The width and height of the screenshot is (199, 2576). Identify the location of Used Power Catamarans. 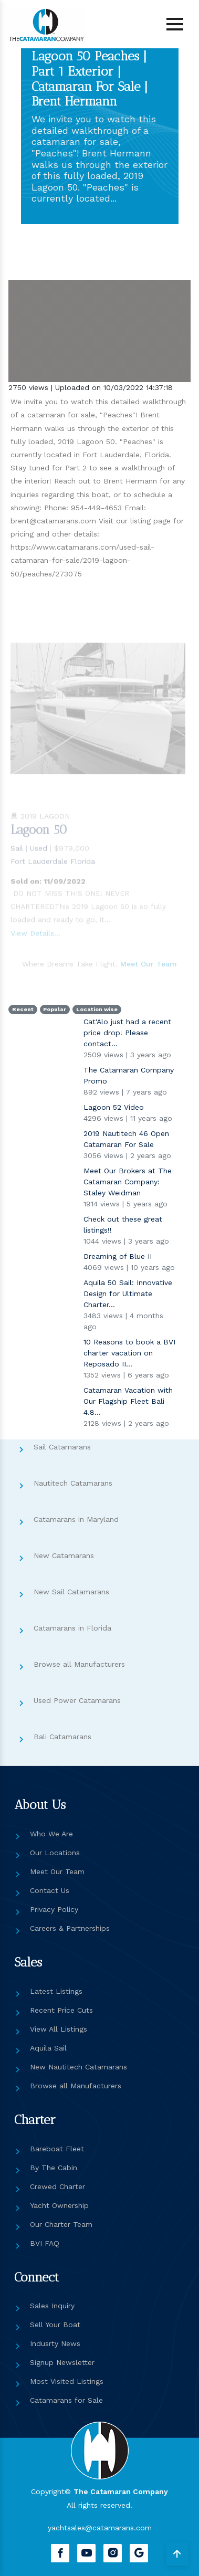
(77, 1700).